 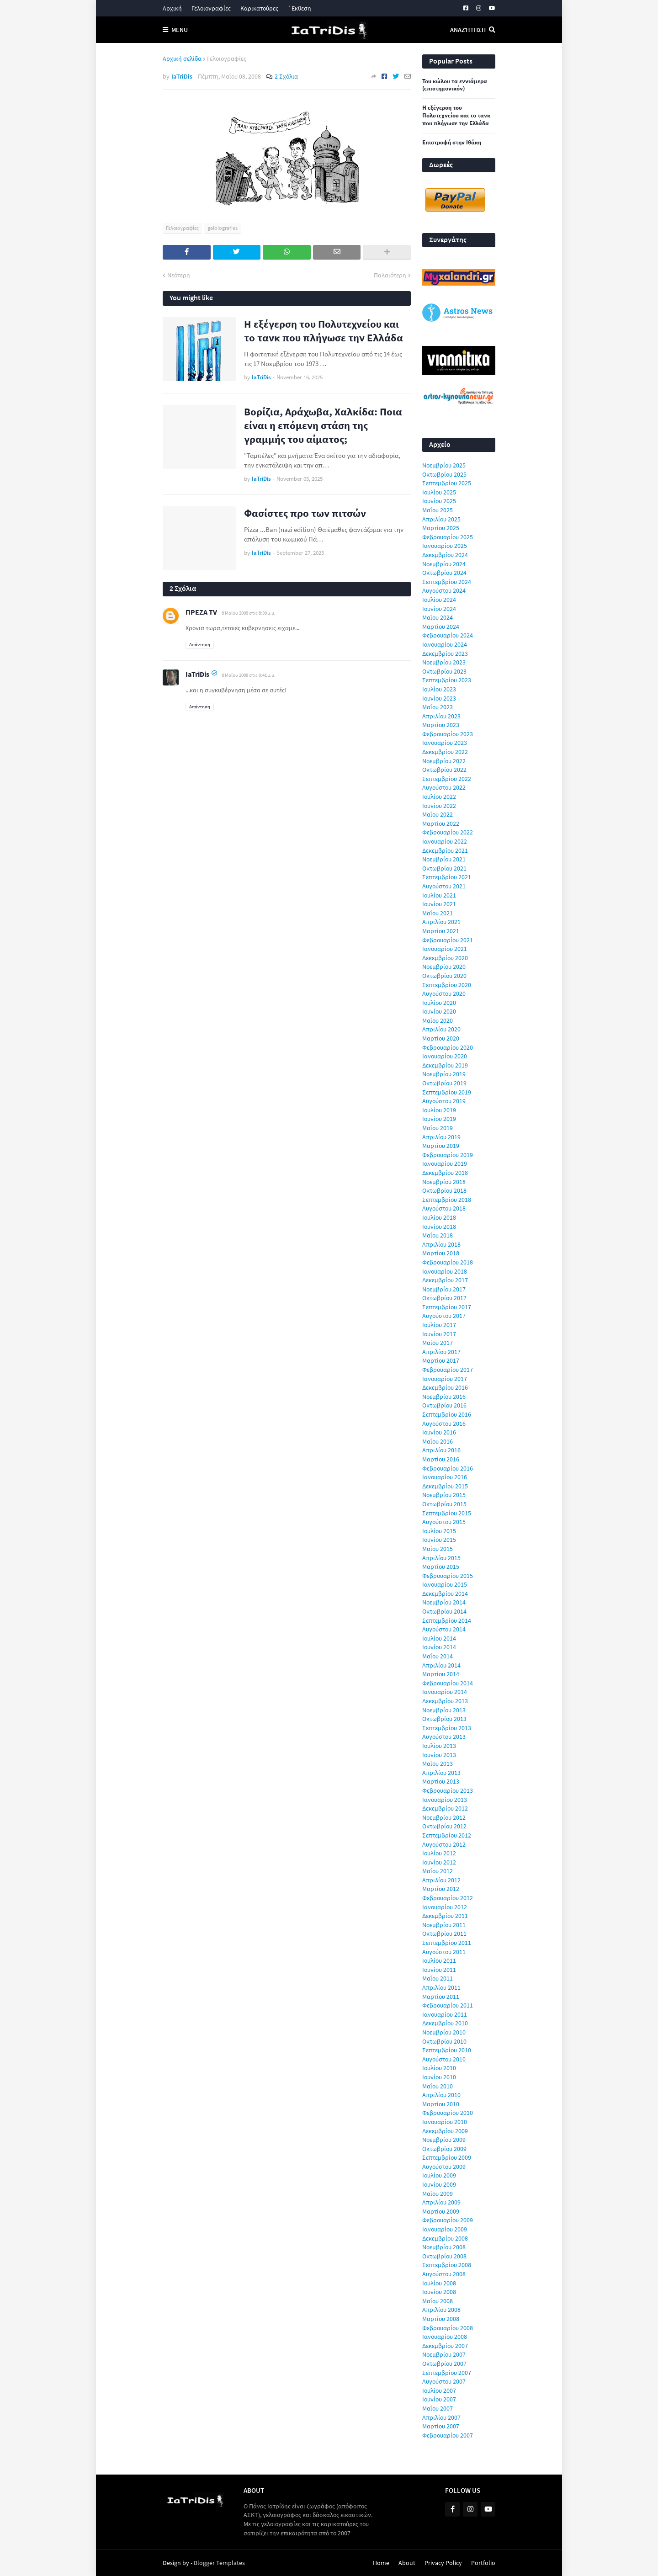 I want to click on Δεκεμβρίου 2024, so click(x=445, y=555).